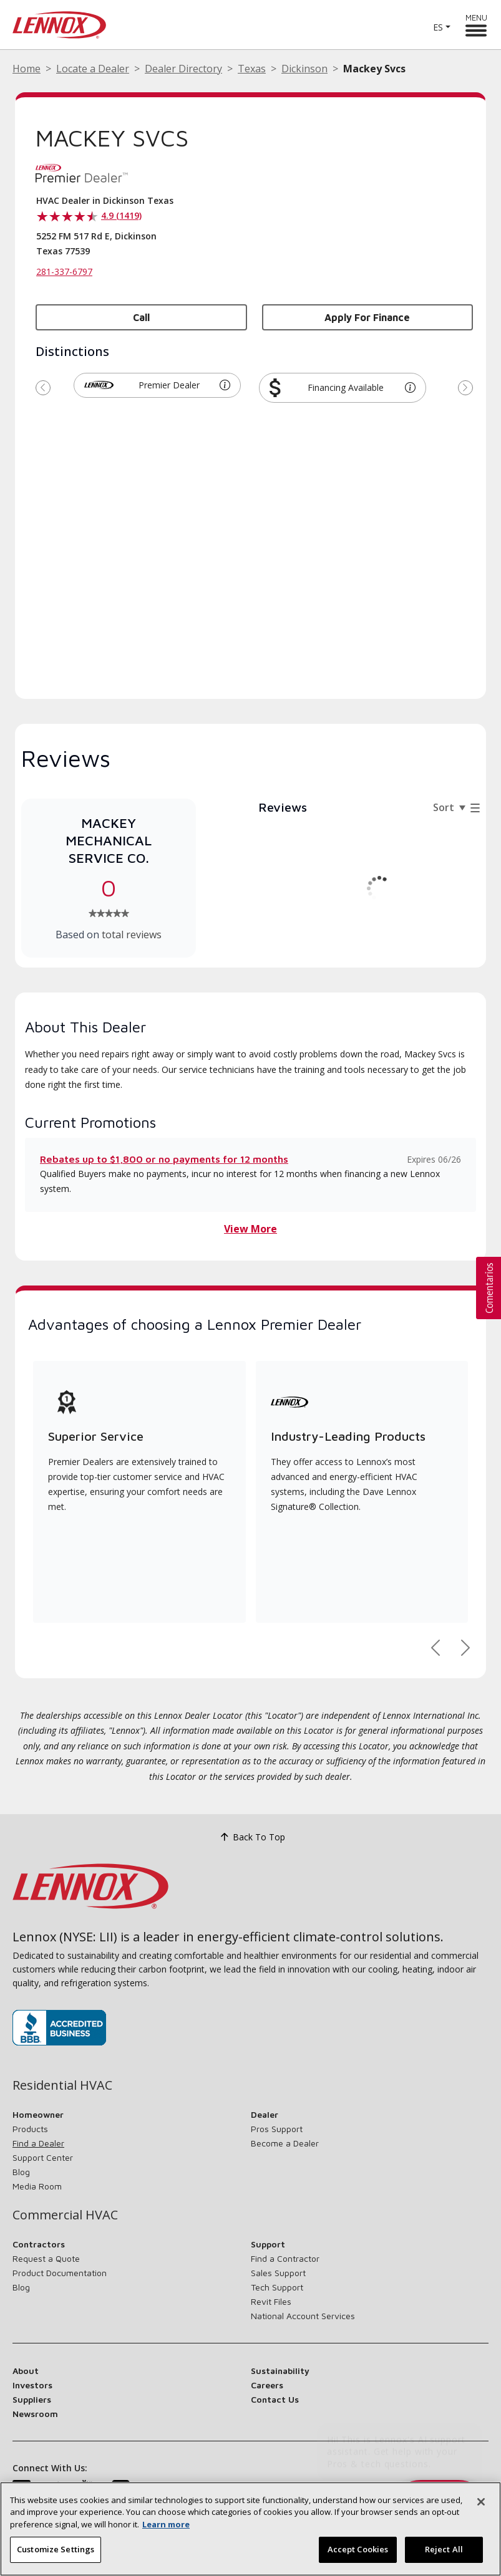 The width and height of the screenshot is (501, 2576). What do you see at coordinates (164, 1159) in the screenshot?
I see `Rebates up to $1,800 or no payments for 12 months` at bounding box center [164, 1159].